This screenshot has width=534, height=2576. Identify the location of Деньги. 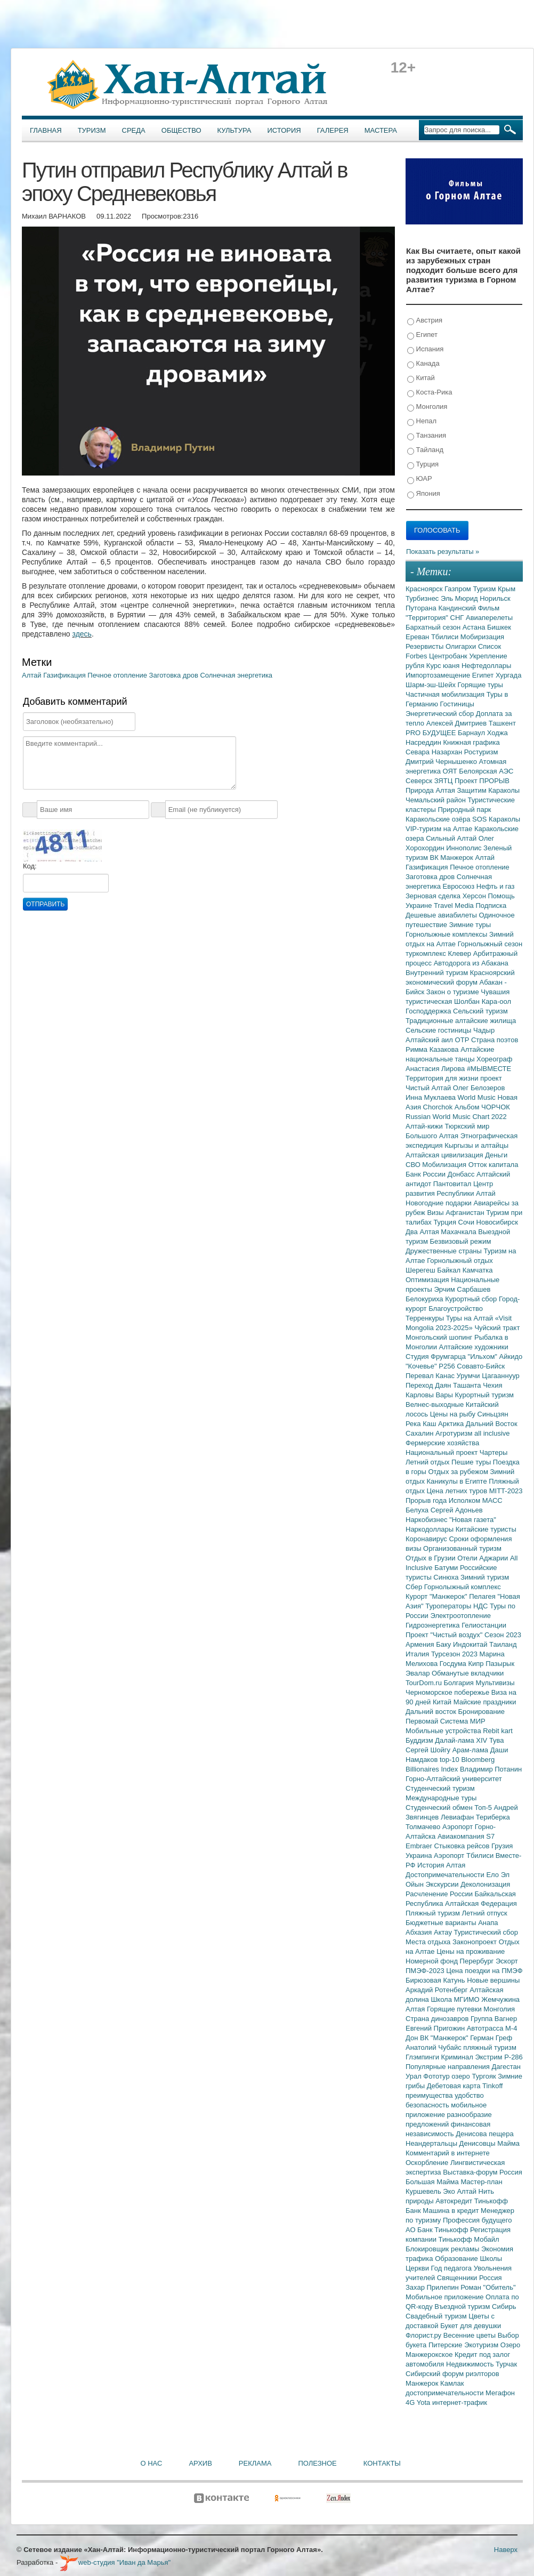
(496, 1155).